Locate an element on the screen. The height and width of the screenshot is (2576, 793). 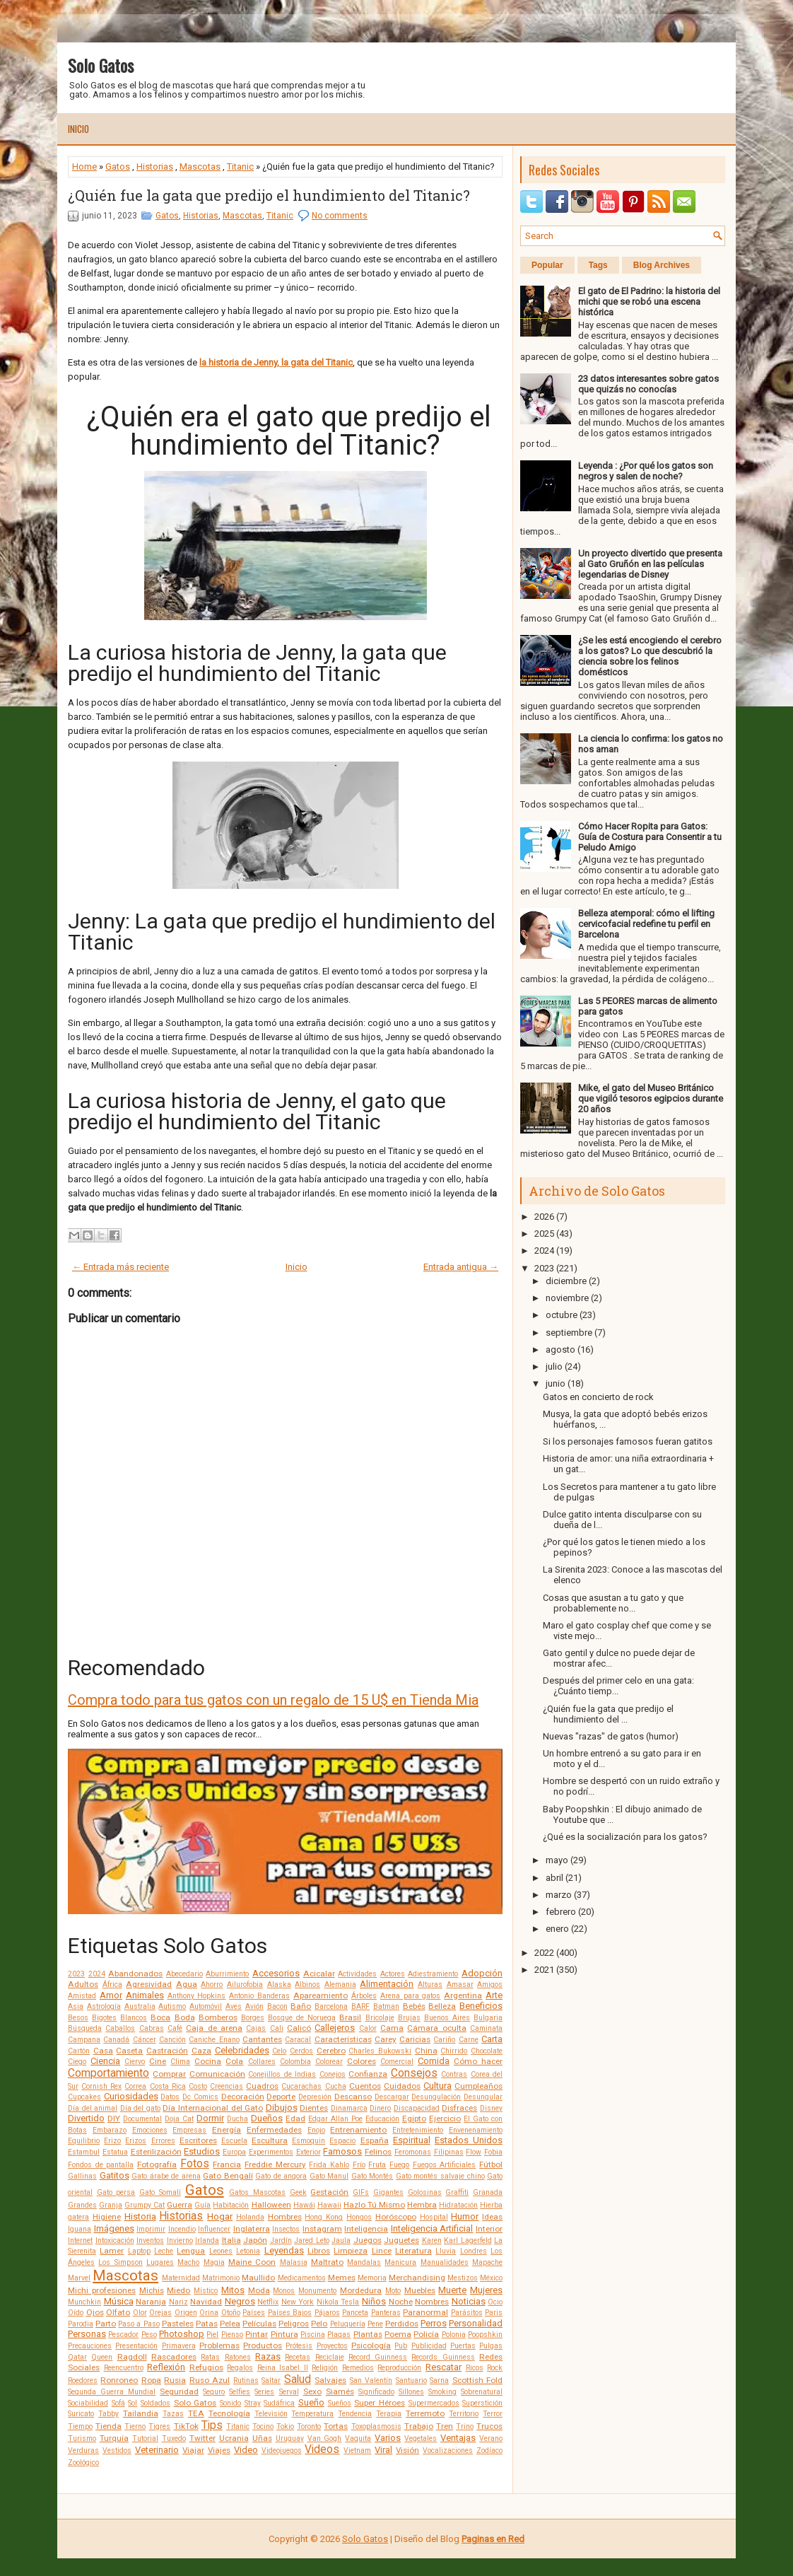
Marvel is located at coordinates (79, 2278).